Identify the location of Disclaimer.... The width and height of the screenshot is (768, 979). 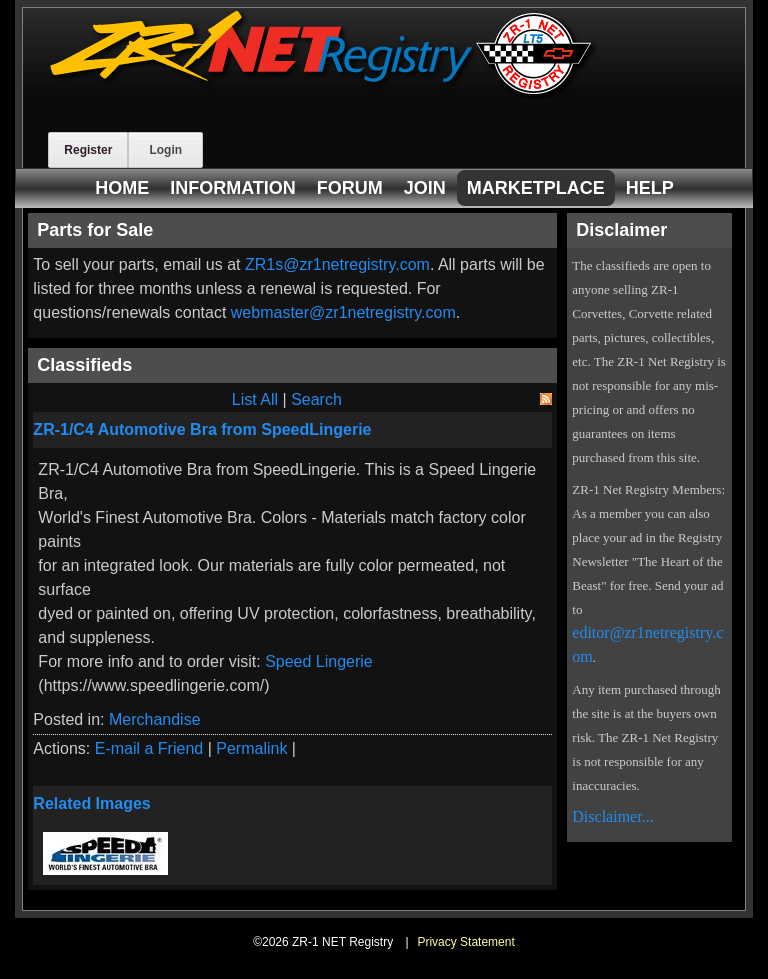
(612, 816).